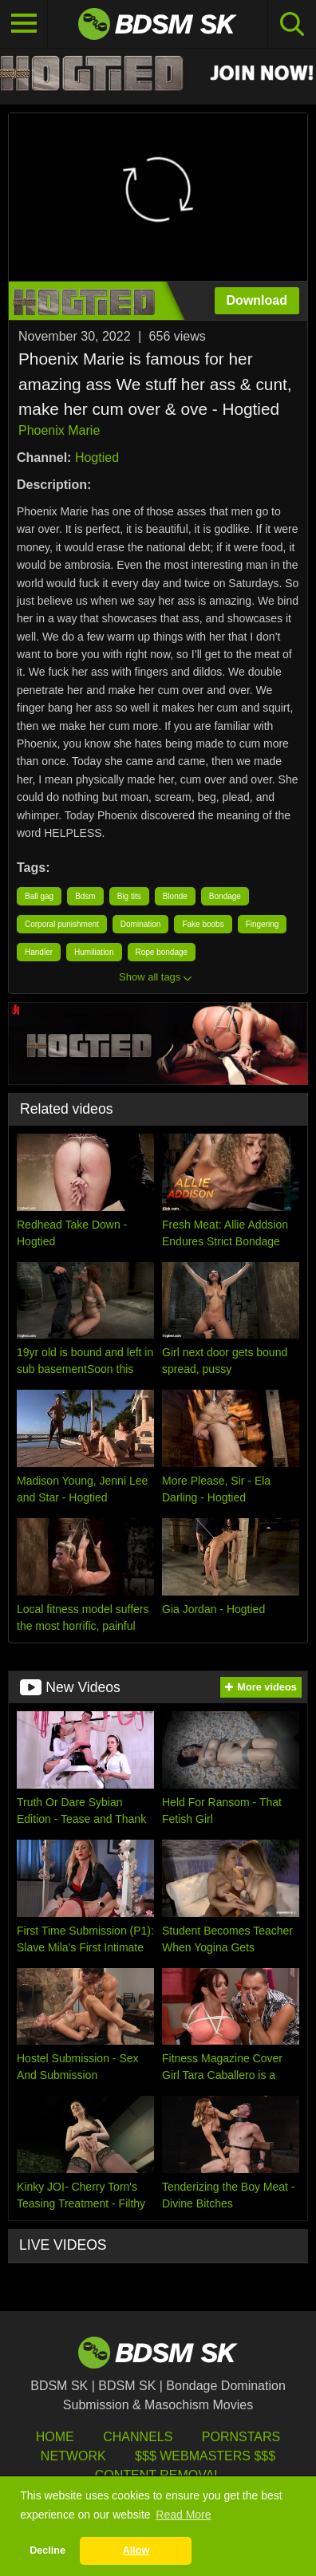 The height and width of the screenshot is (2576, 316). I want to click on Humiliation, so click(93, 952).